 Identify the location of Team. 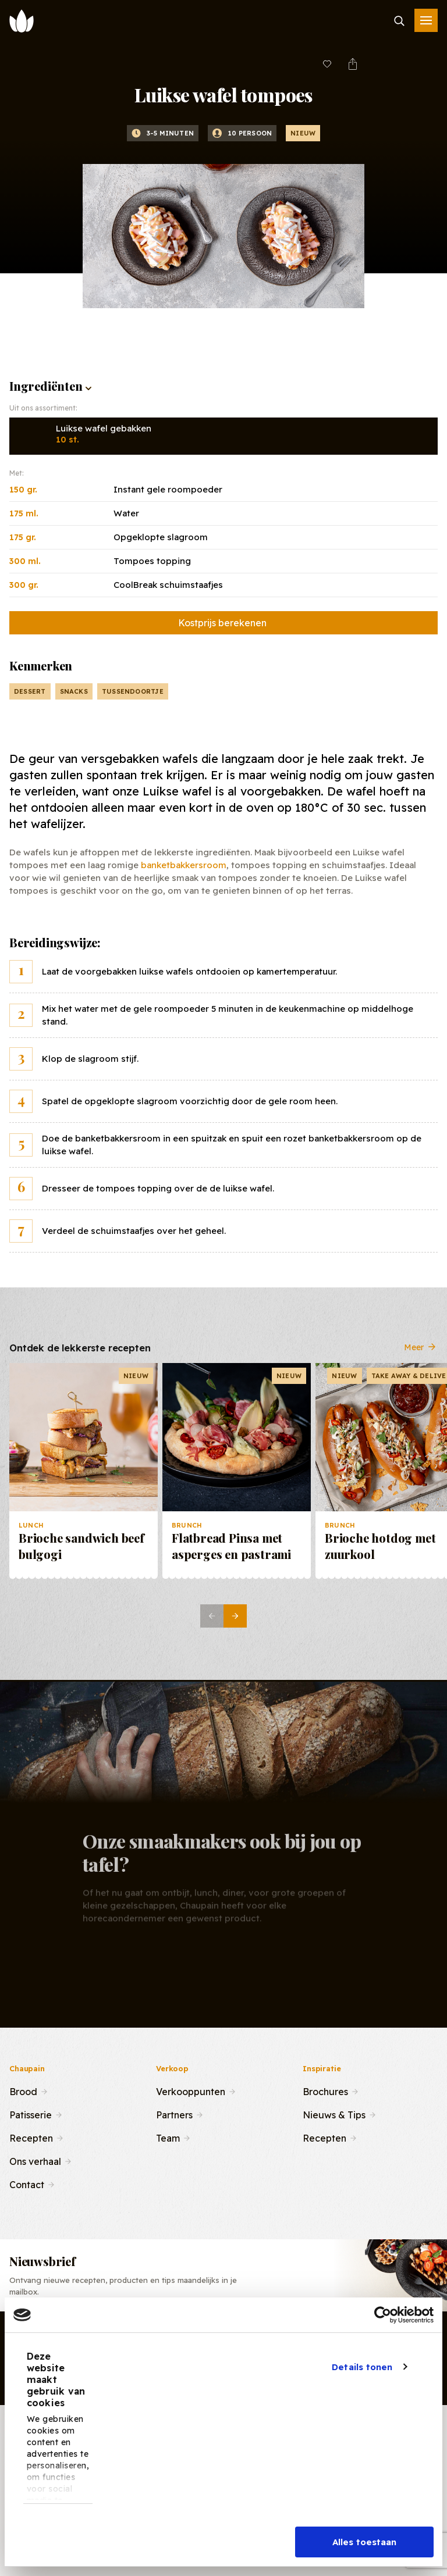
(168, 2137).